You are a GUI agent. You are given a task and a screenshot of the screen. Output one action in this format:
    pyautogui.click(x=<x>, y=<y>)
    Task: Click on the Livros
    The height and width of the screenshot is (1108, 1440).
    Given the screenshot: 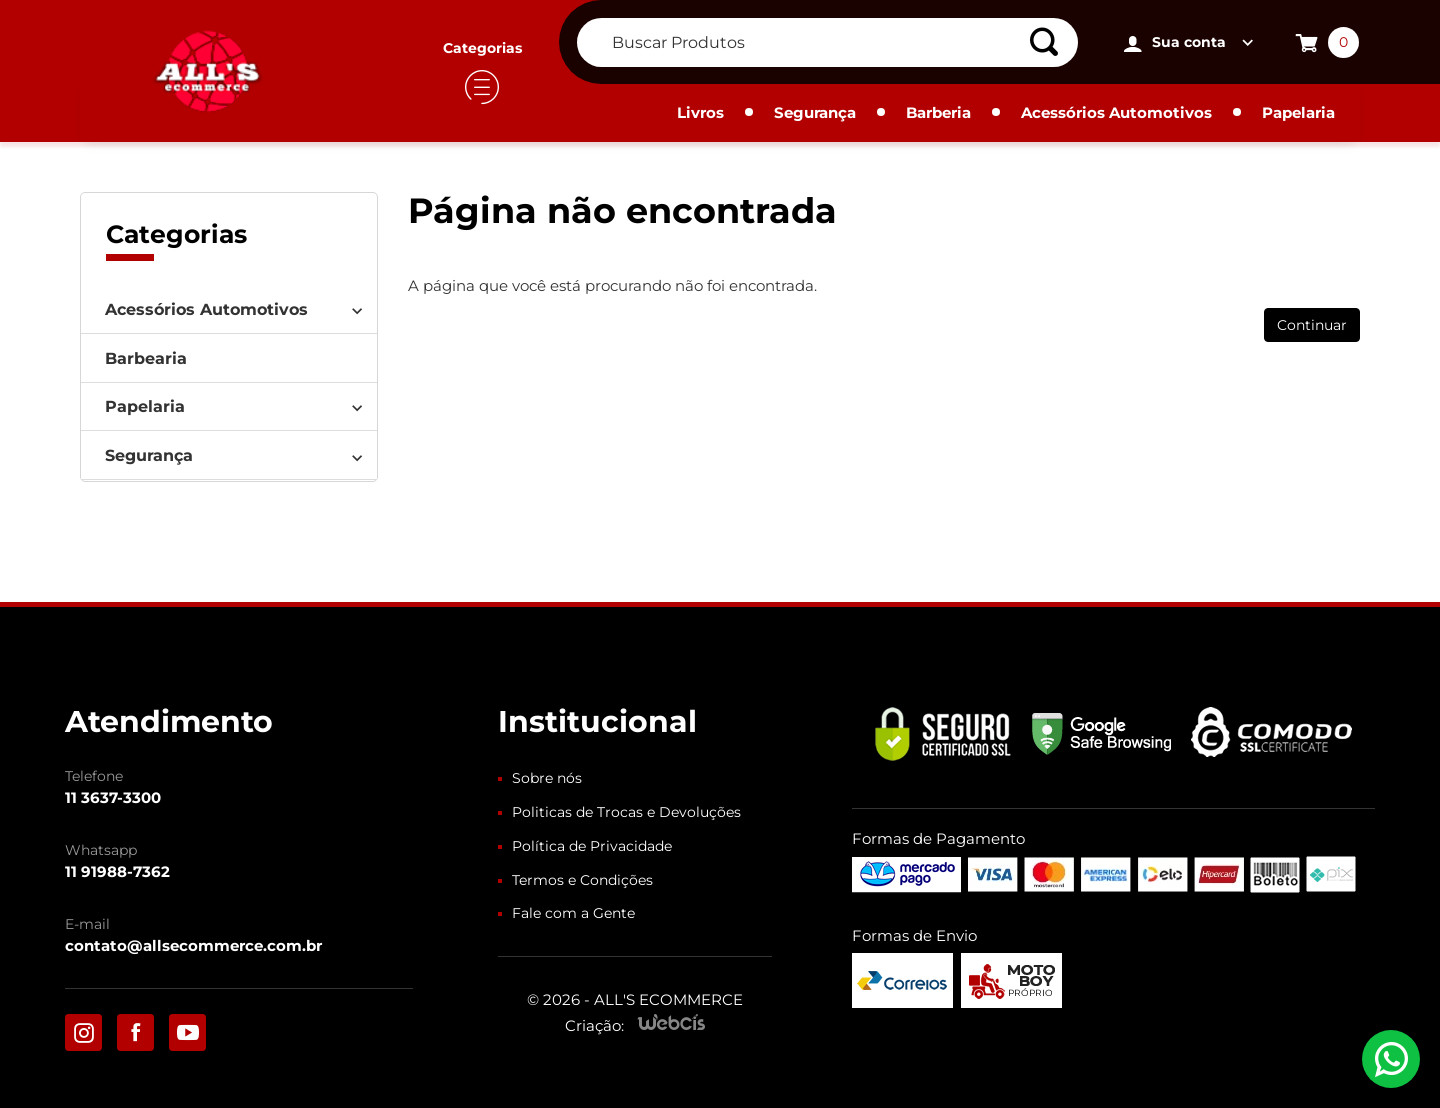 What is the action you would take?
    pyautogui.click(x=700, y=112)
    